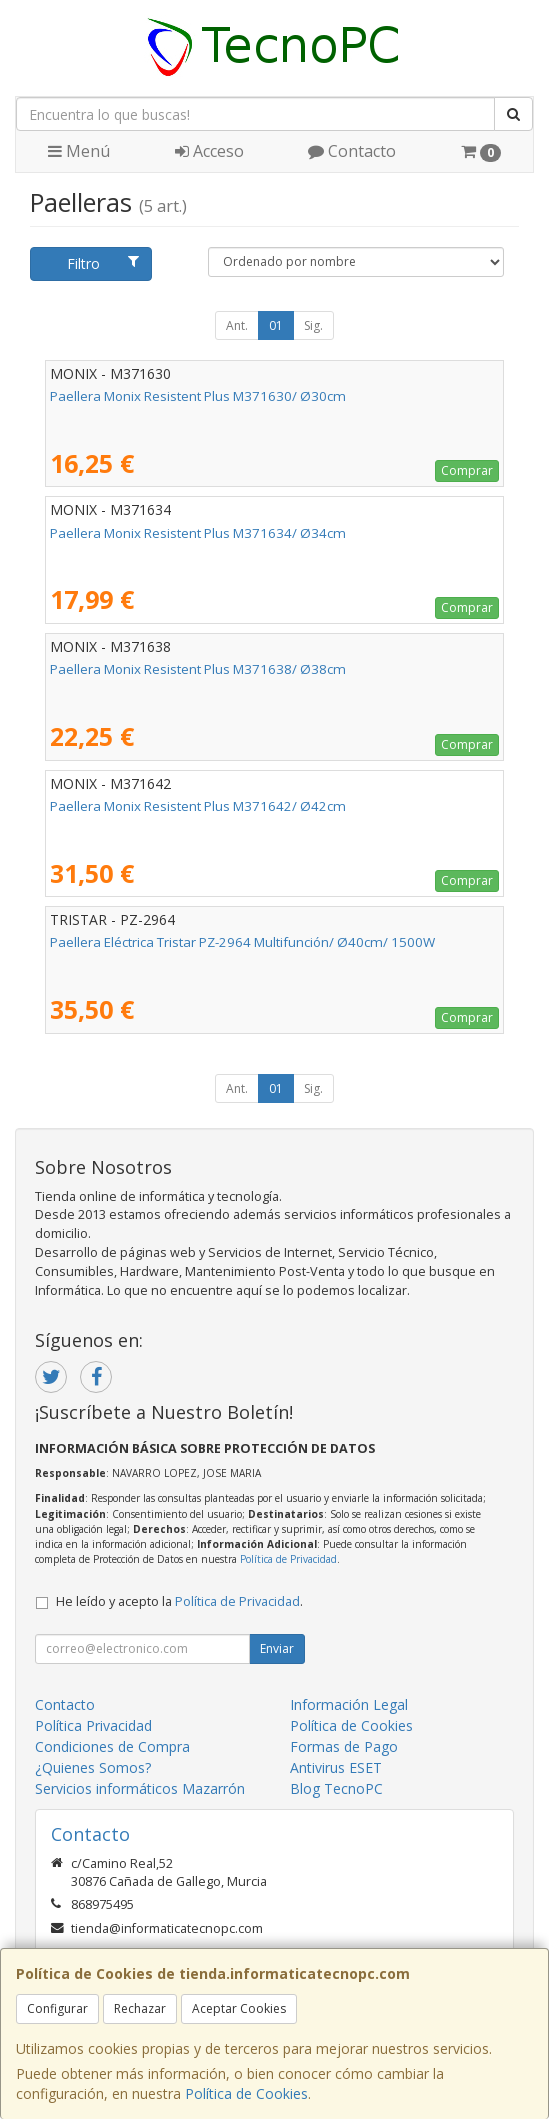  What do you see at coordinates (79, 151) in the screenshot?
I see `Menú` at bounding box center [79, 151].